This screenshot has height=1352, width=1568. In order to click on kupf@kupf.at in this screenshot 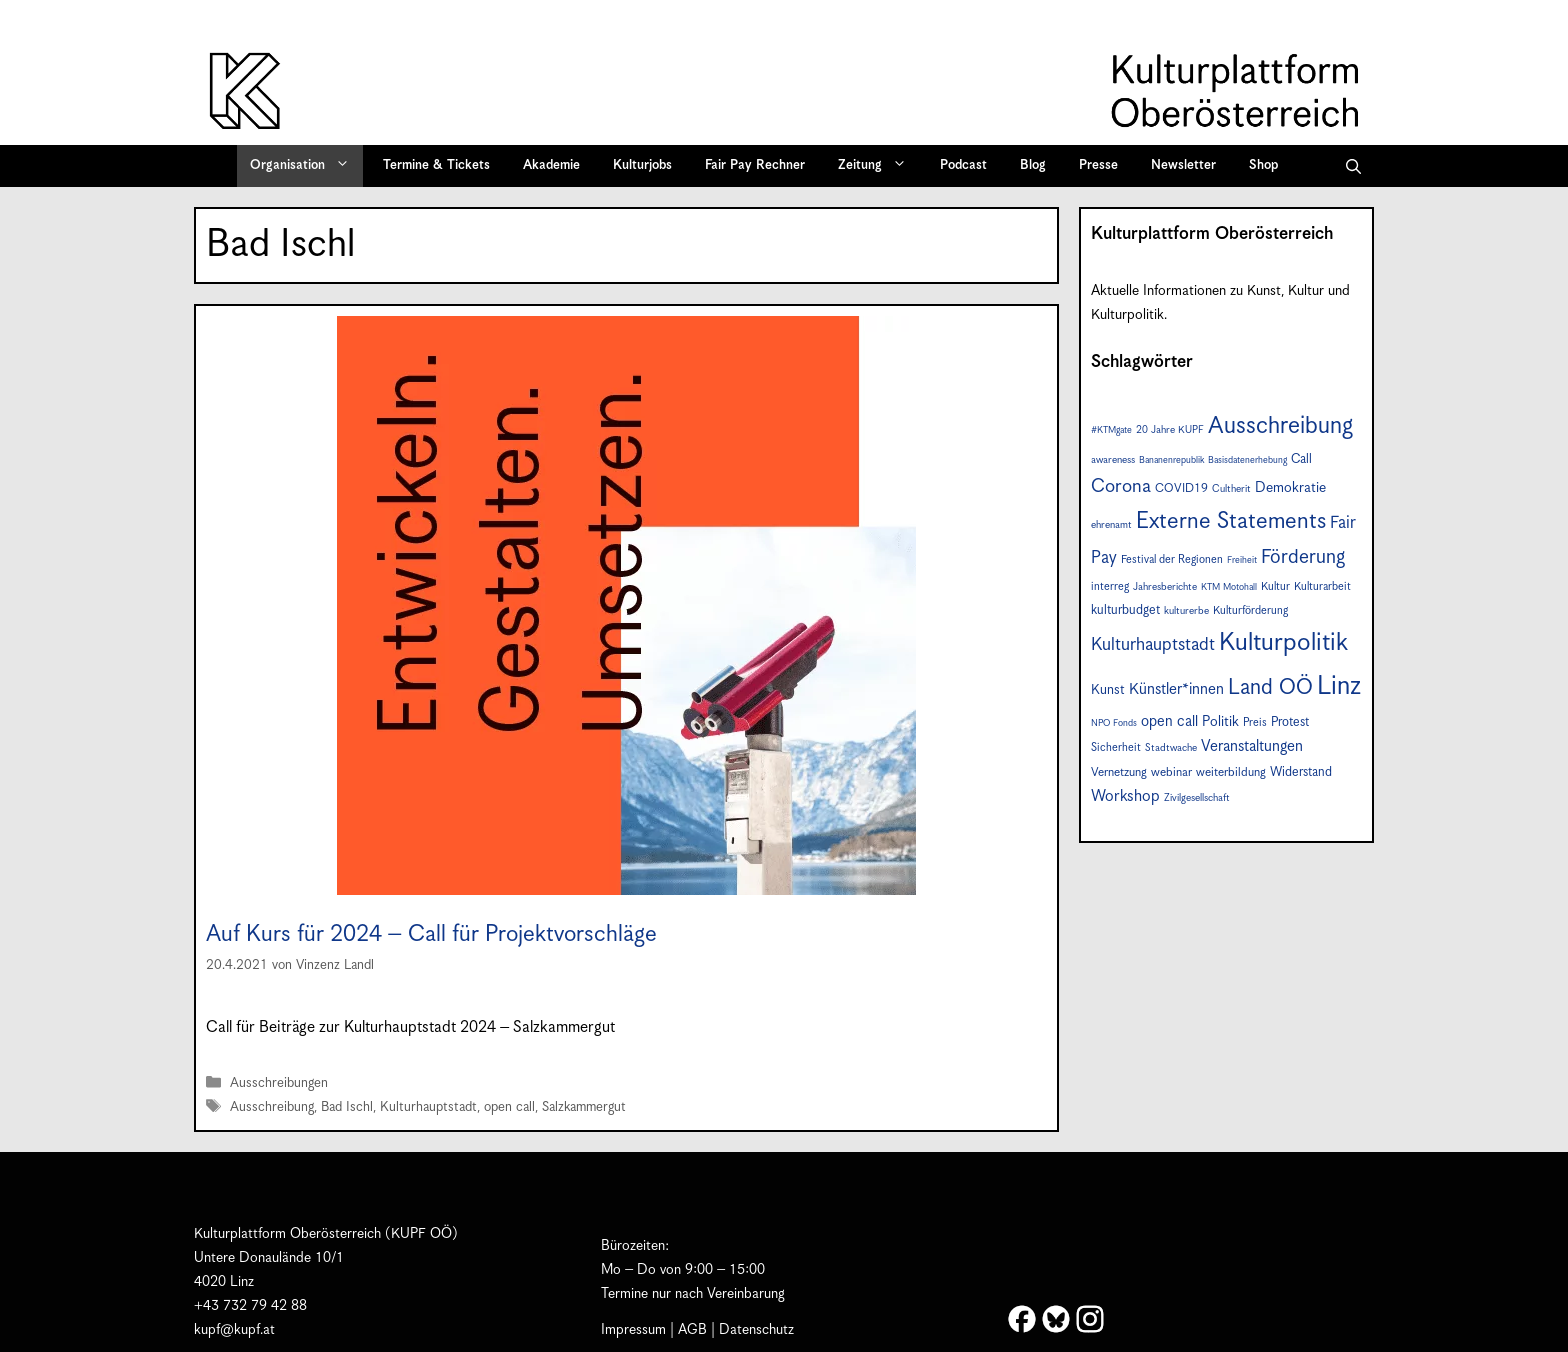, I will do `click(234, 1330)`.